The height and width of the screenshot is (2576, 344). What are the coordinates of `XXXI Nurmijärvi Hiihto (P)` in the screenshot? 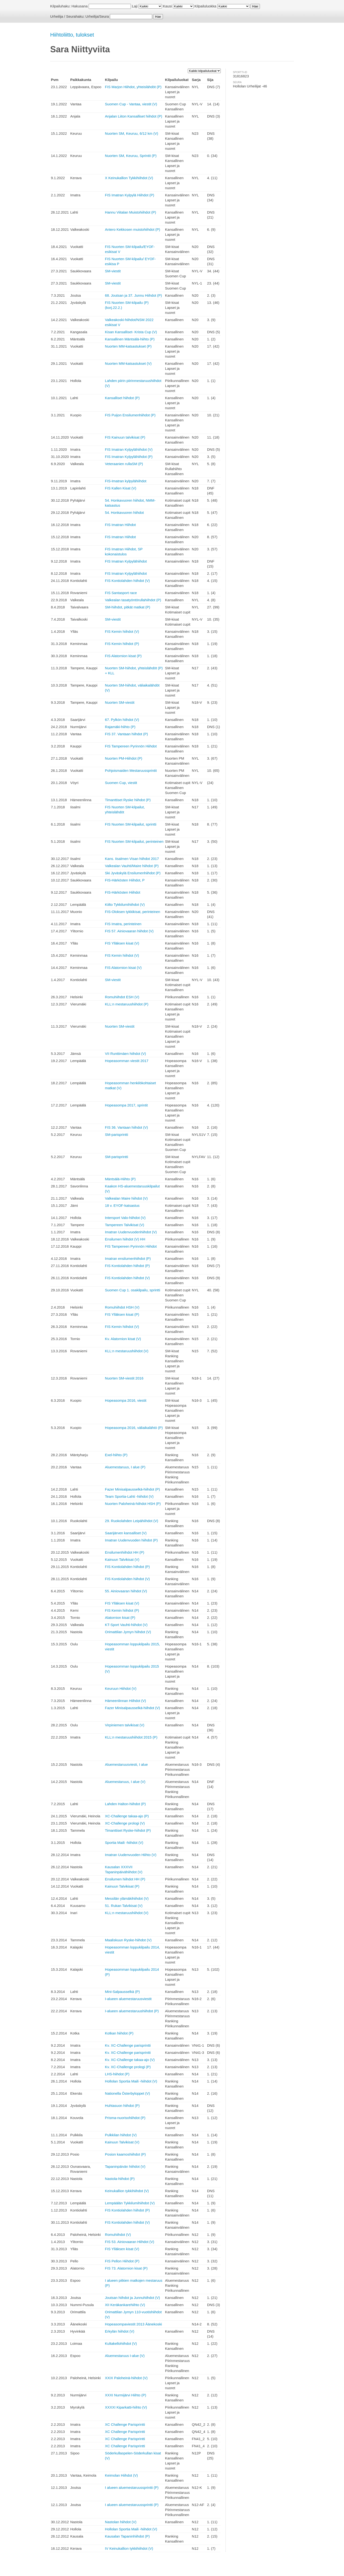 It's located at (125, 2395).